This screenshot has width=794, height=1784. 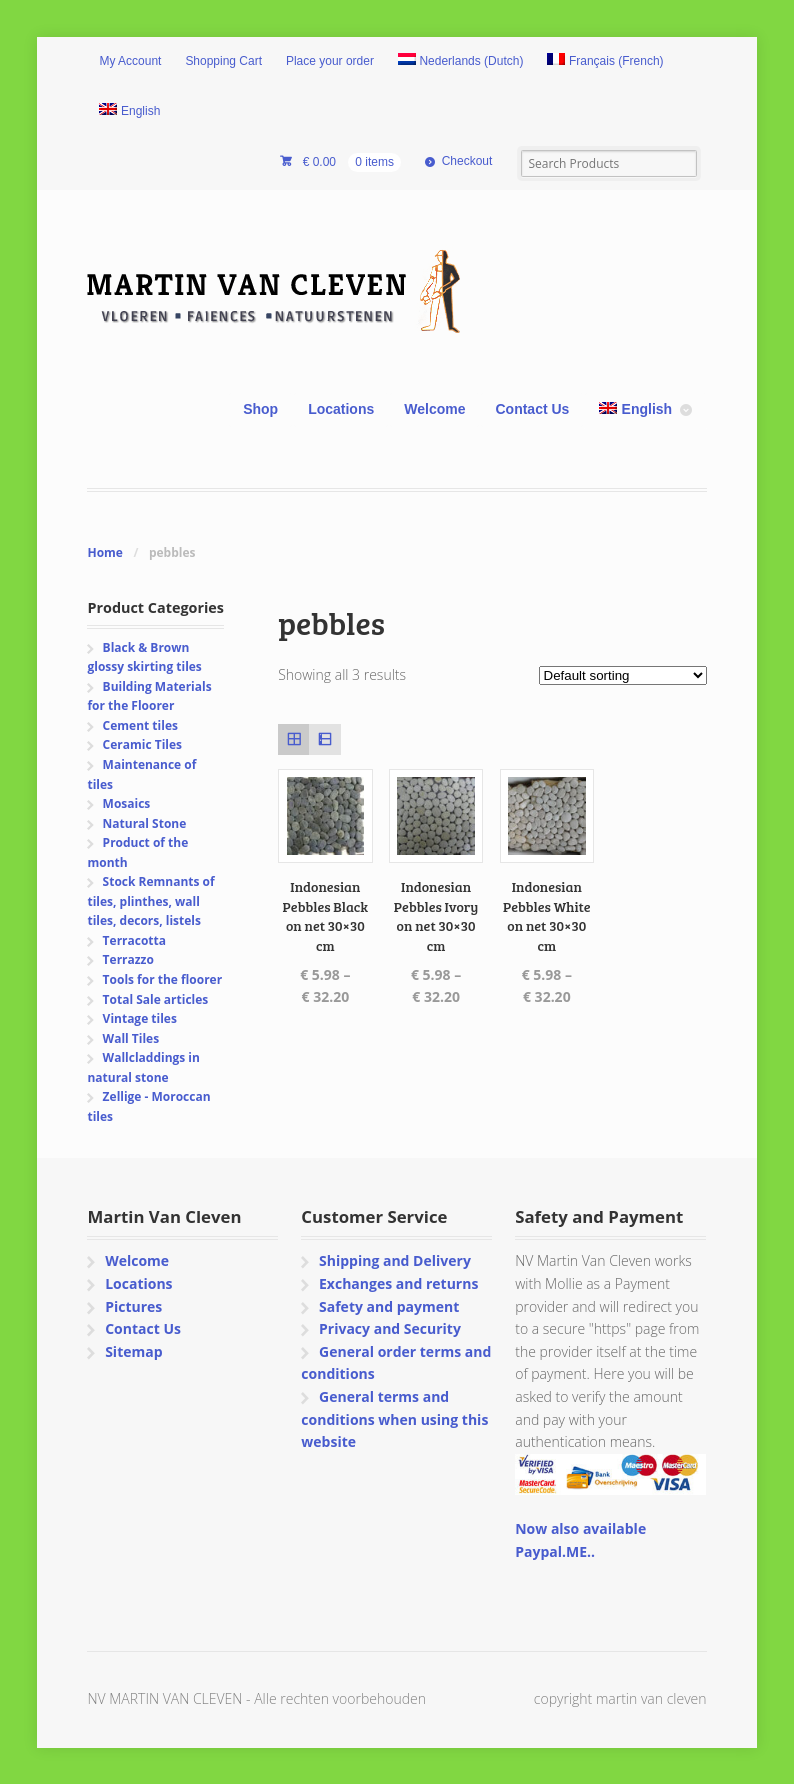 I want to click on Home, so click(x=104, y=552).